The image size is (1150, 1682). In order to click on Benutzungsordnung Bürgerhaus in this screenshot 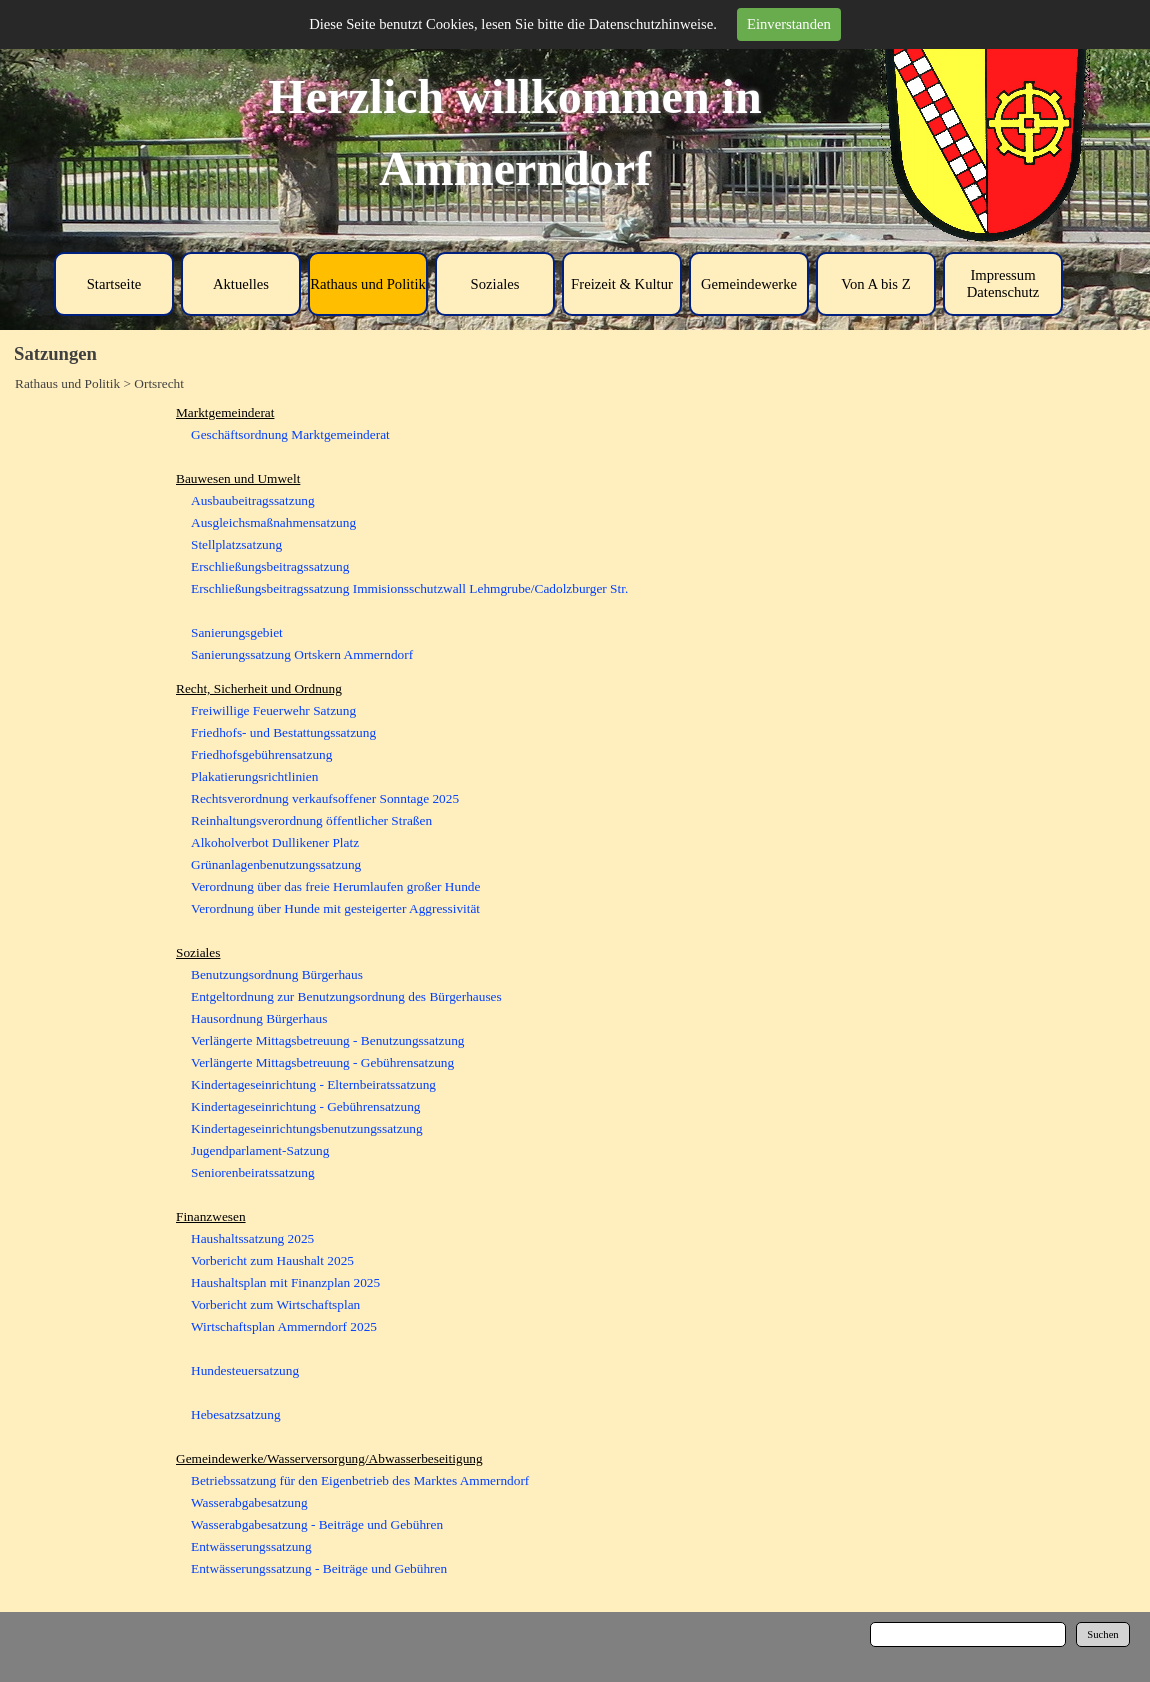, I will do `click(277, 974)`.